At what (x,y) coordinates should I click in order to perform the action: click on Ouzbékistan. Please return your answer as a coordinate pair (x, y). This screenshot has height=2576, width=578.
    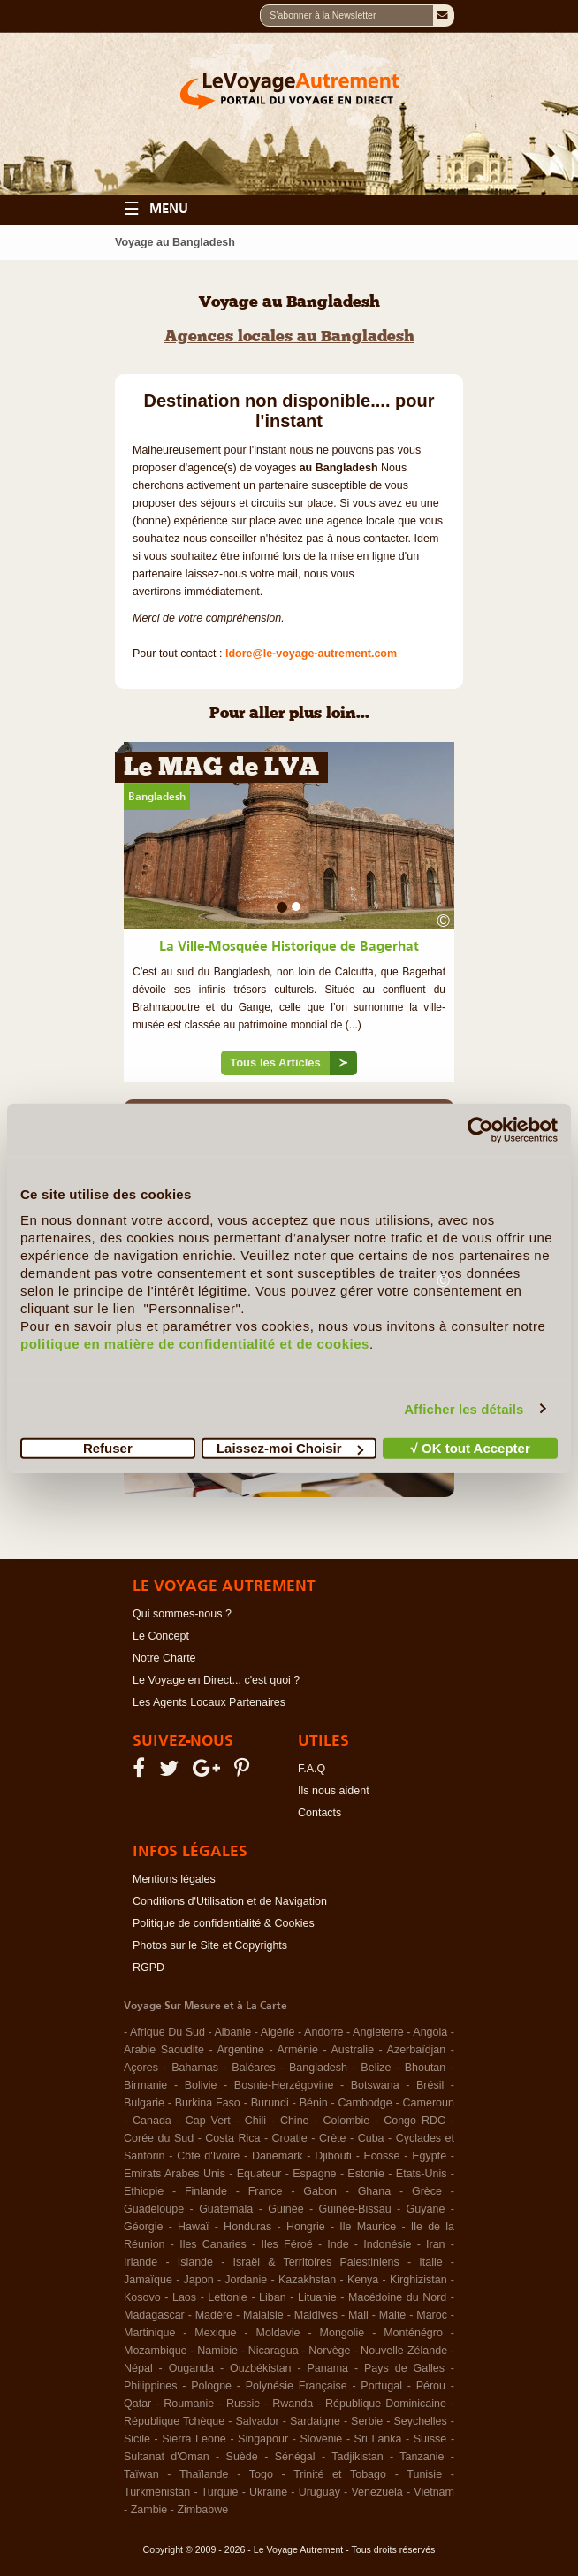
    Looking at the image, I should click on (260, 2368).